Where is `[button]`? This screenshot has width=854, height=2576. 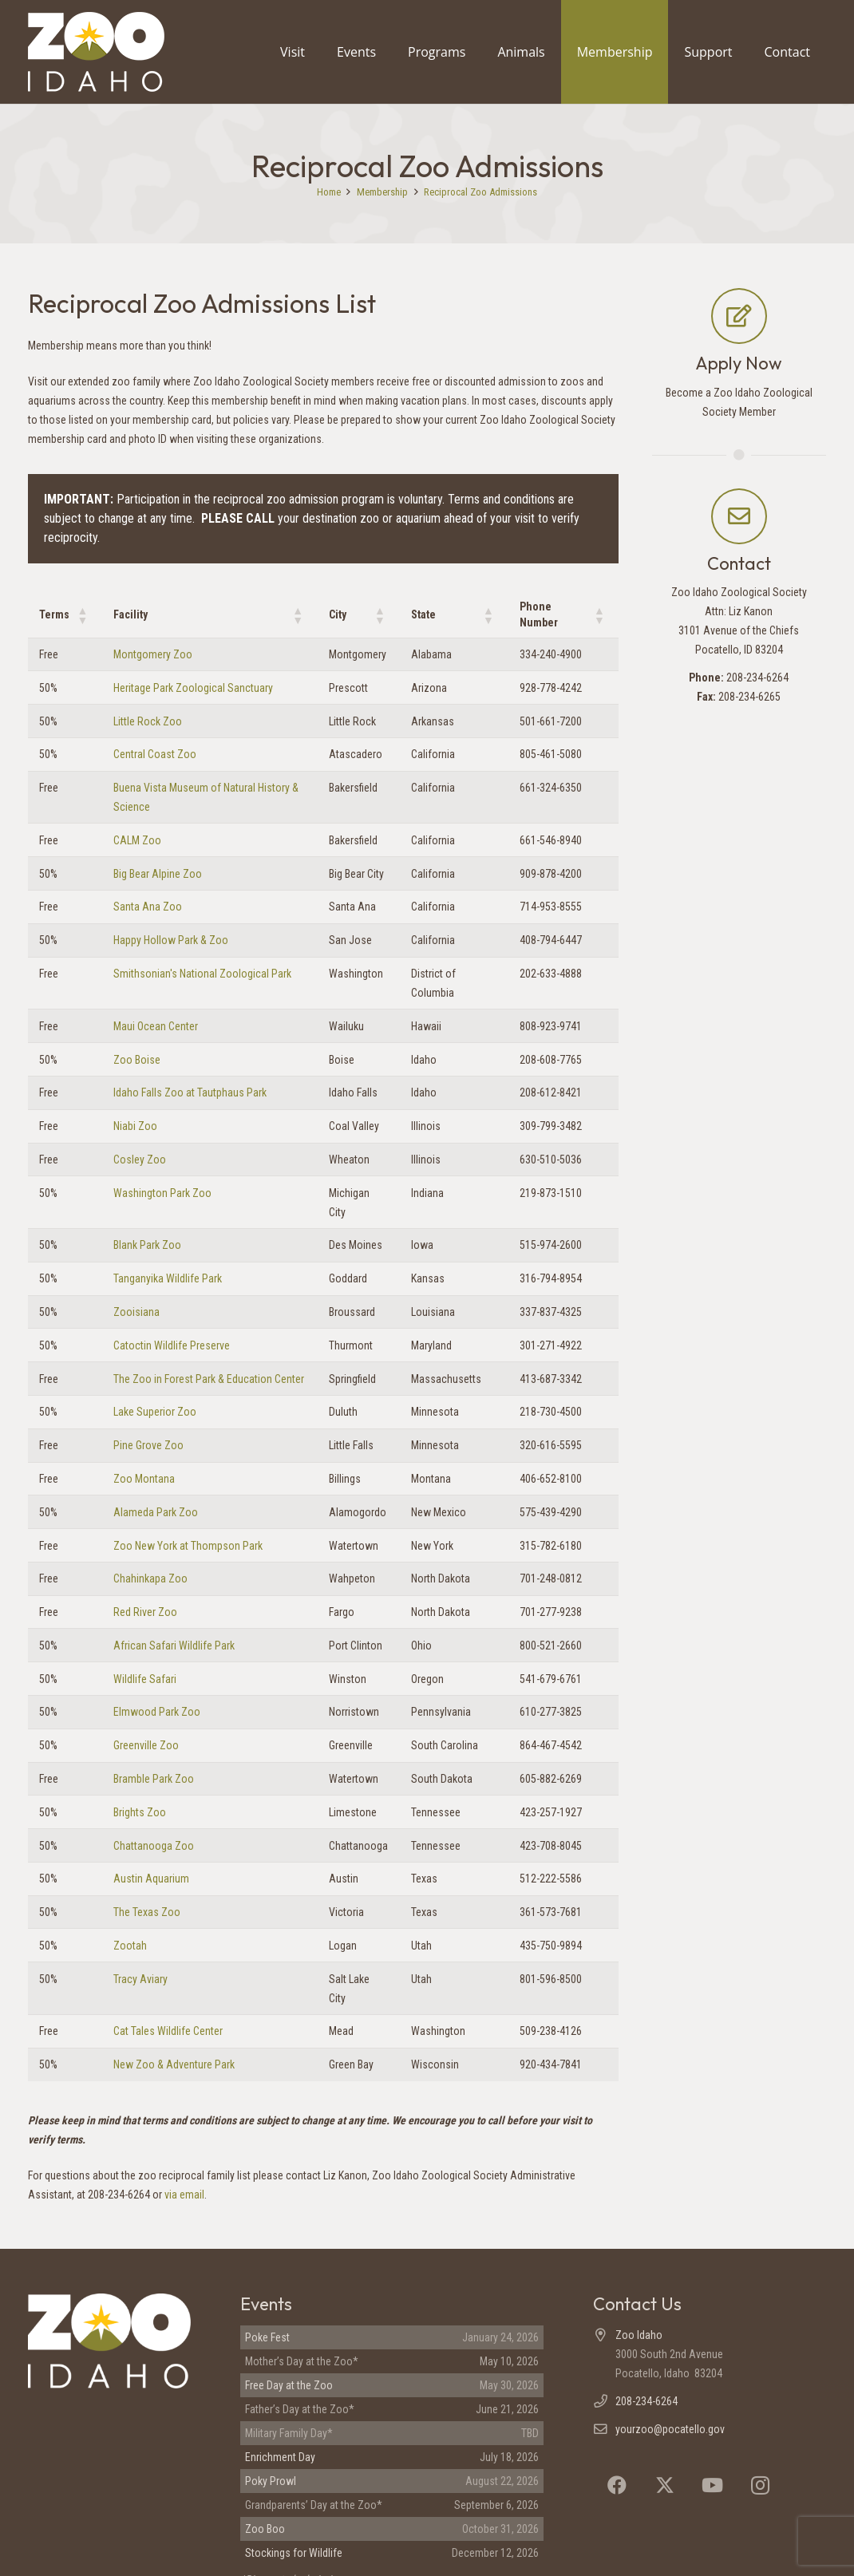
[button] is located at coordinates (82, 615).